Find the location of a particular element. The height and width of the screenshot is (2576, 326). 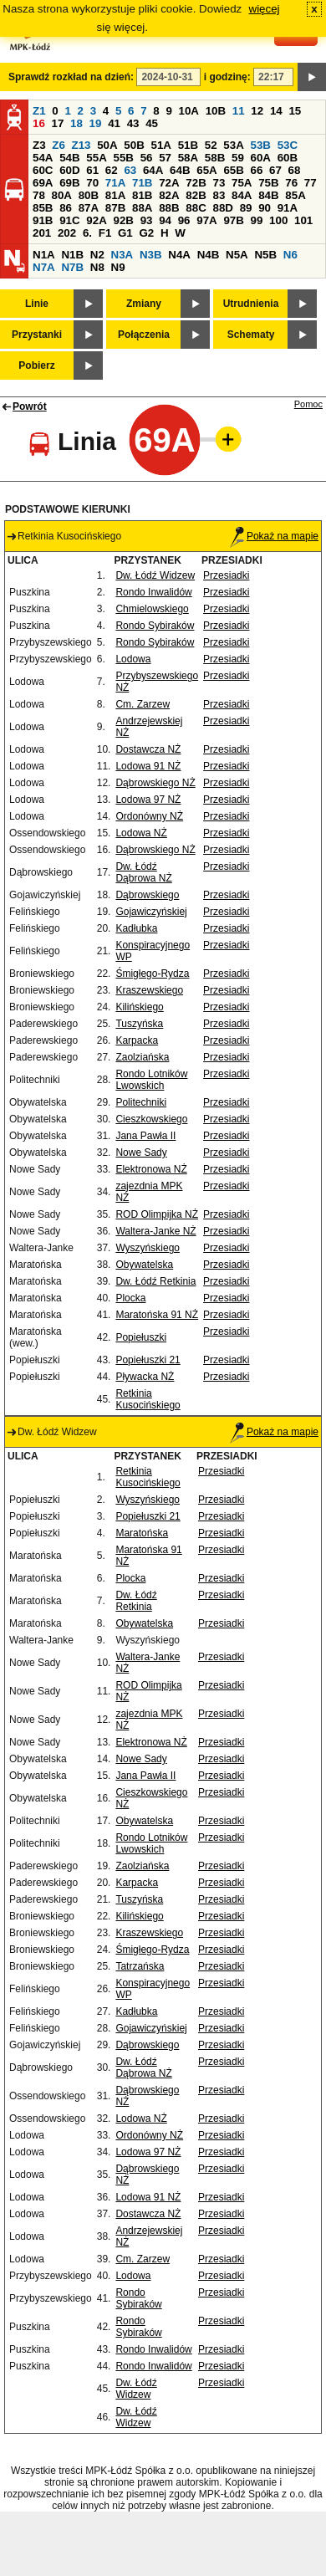

62 is located at coordinates (111, 170).